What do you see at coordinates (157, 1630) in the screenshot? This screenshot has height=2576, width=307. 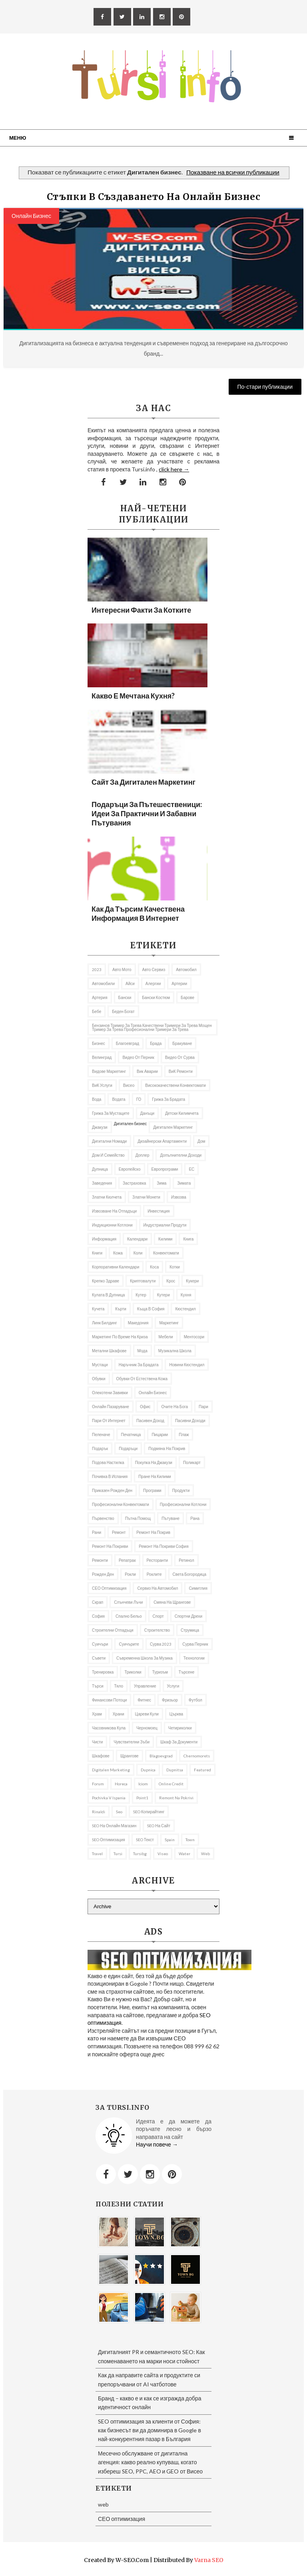 I see `Строителство` at bounding box center [157, 1630].